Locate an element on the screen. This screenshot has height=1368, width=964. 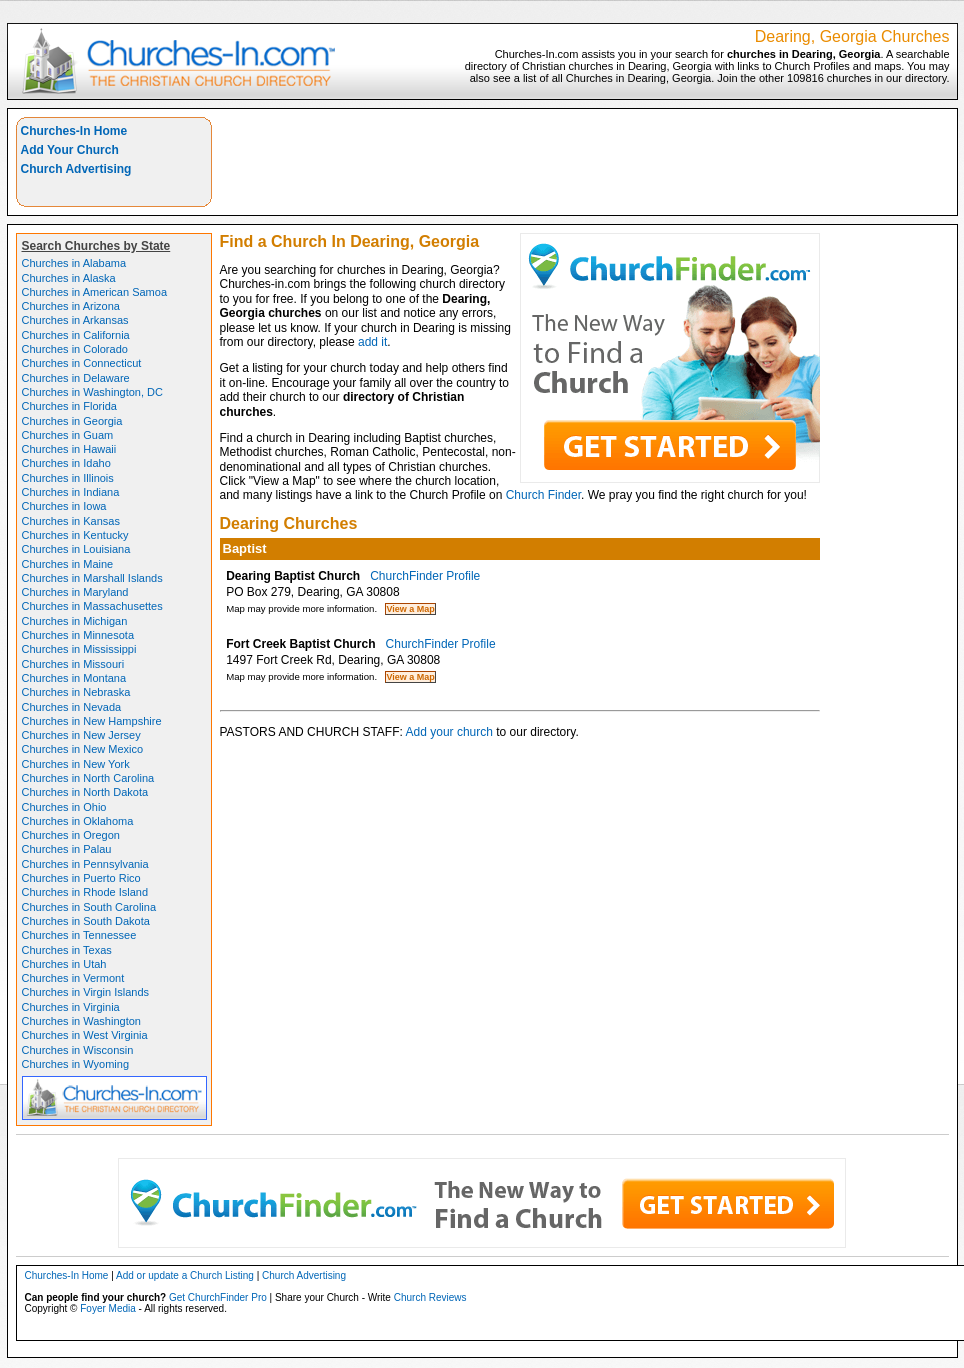
Churches in Kentucky is located at coordinates (75, 535).